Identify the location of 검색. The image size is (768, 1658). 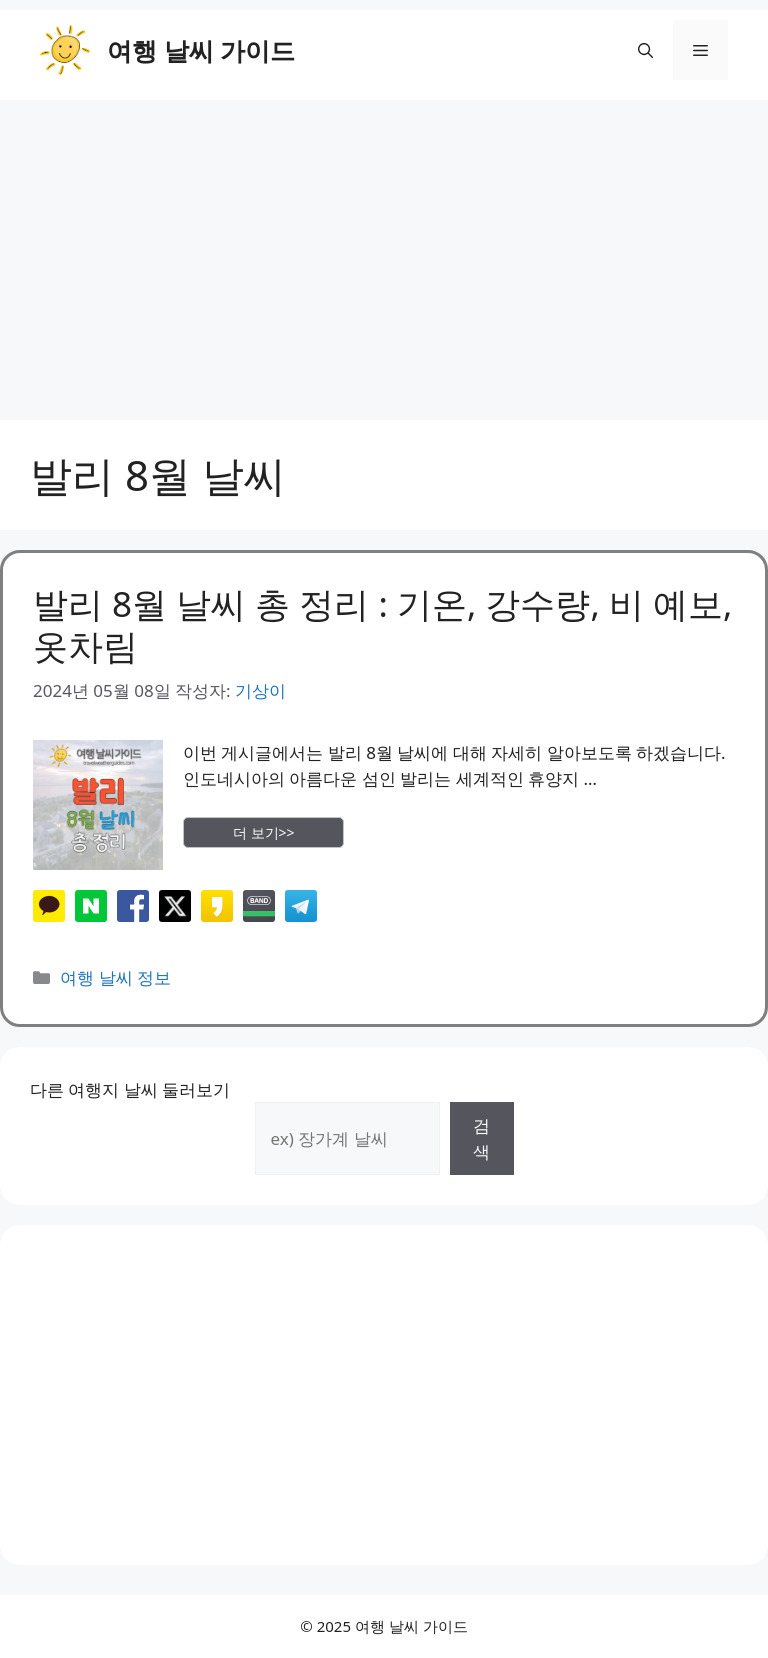
(481, 1138).